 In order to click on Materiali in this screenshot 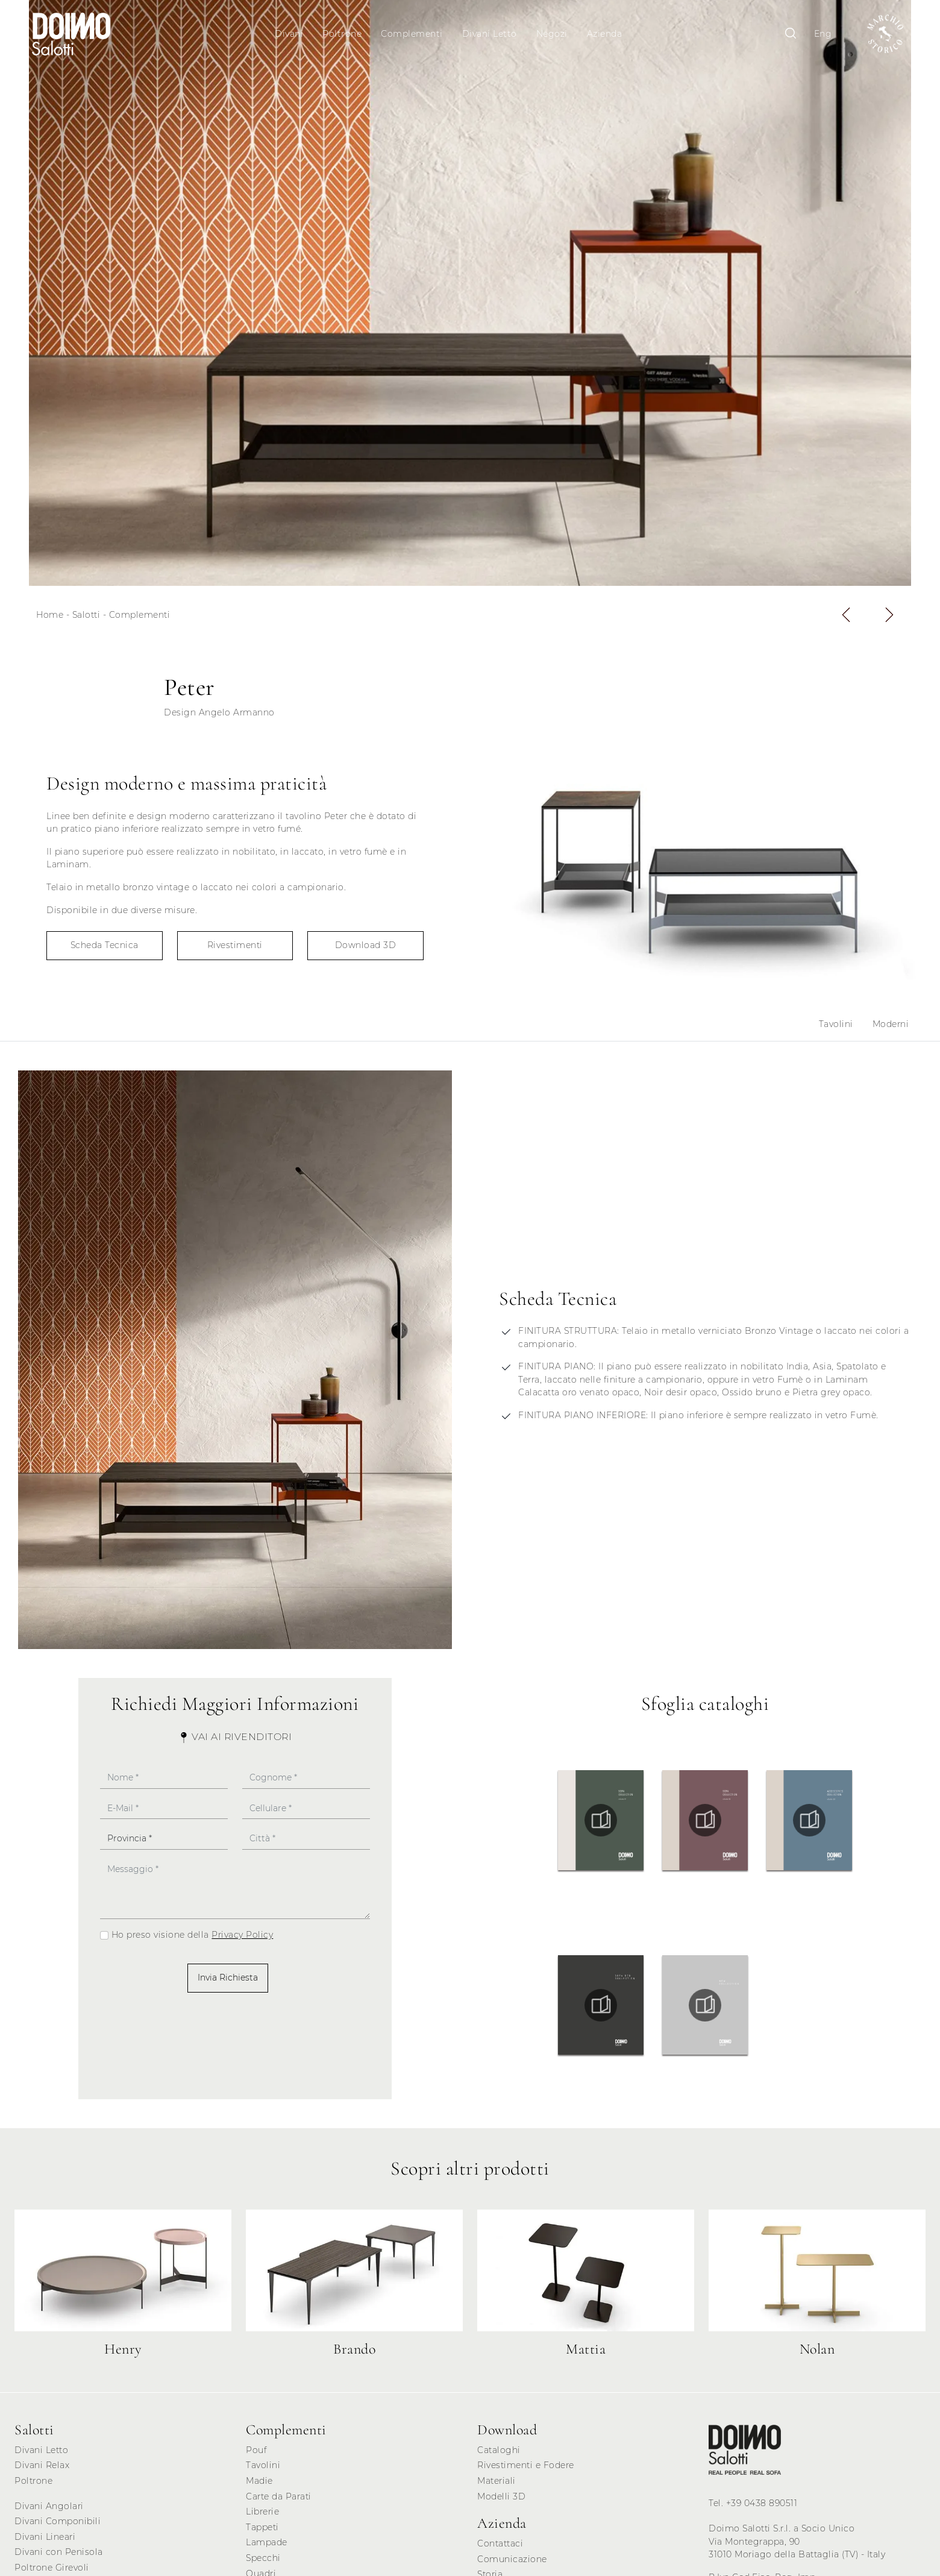, I will do `click(496, 2485)`.